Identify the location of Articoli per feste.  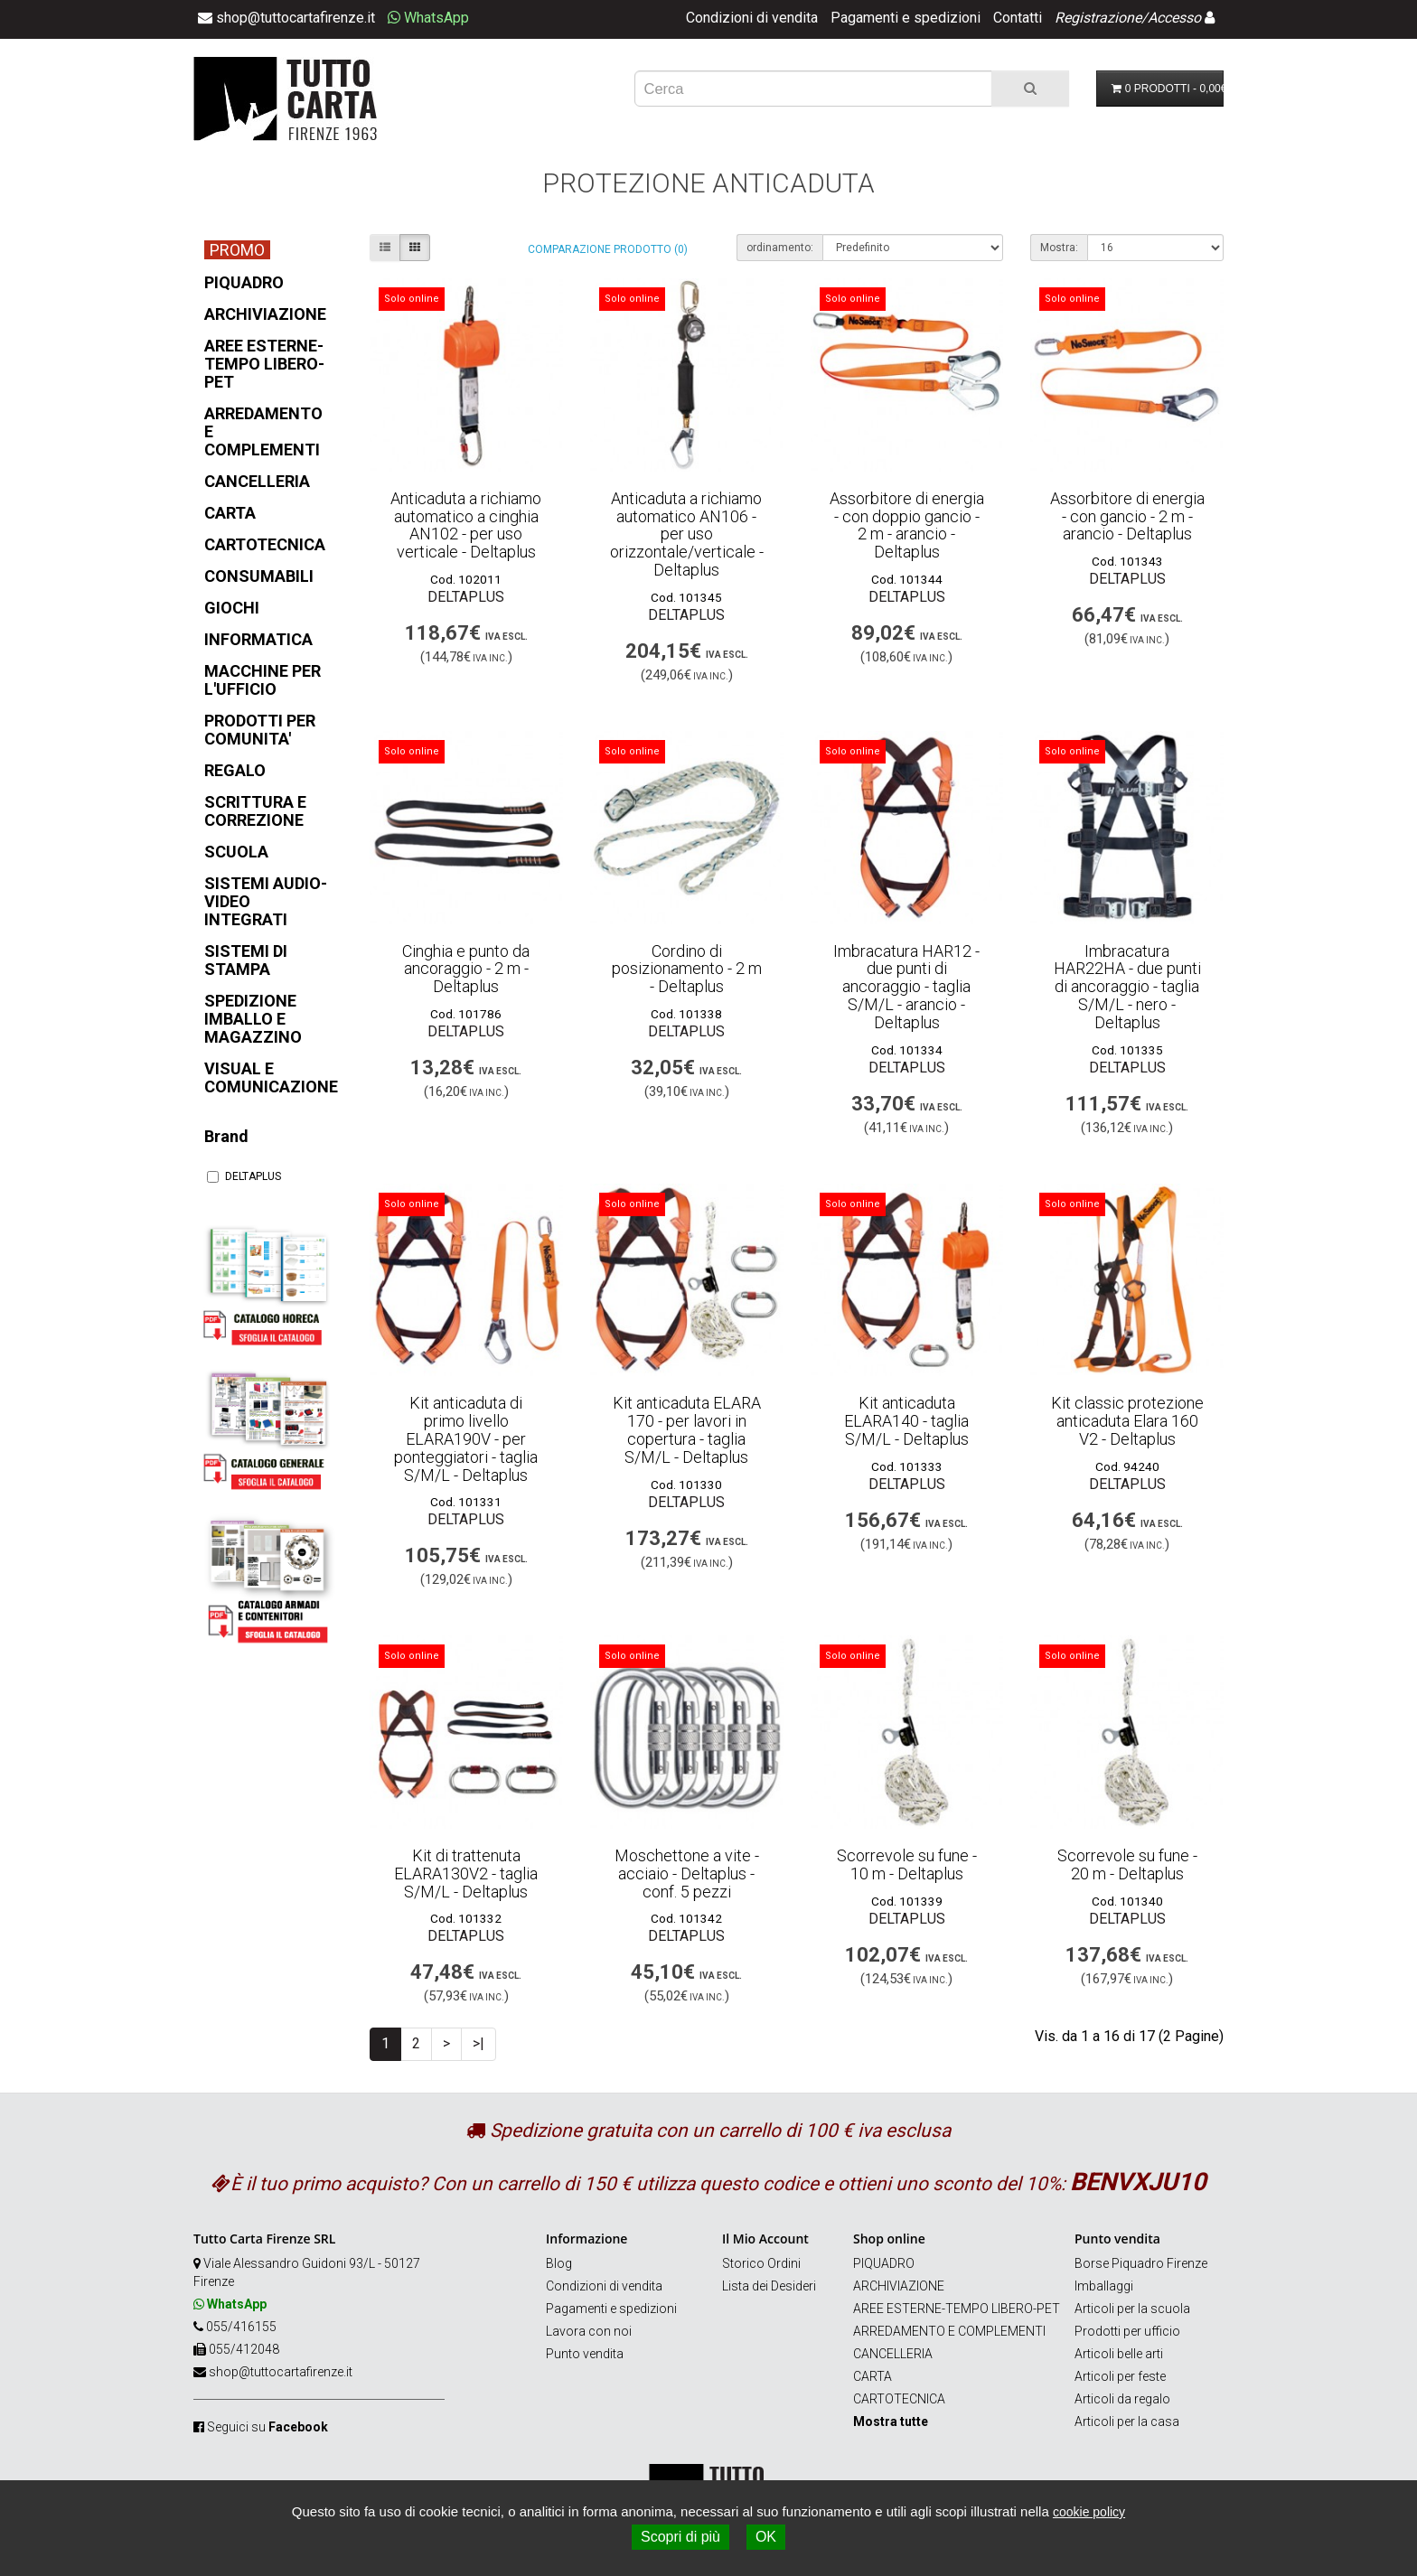
(1120, 2376).